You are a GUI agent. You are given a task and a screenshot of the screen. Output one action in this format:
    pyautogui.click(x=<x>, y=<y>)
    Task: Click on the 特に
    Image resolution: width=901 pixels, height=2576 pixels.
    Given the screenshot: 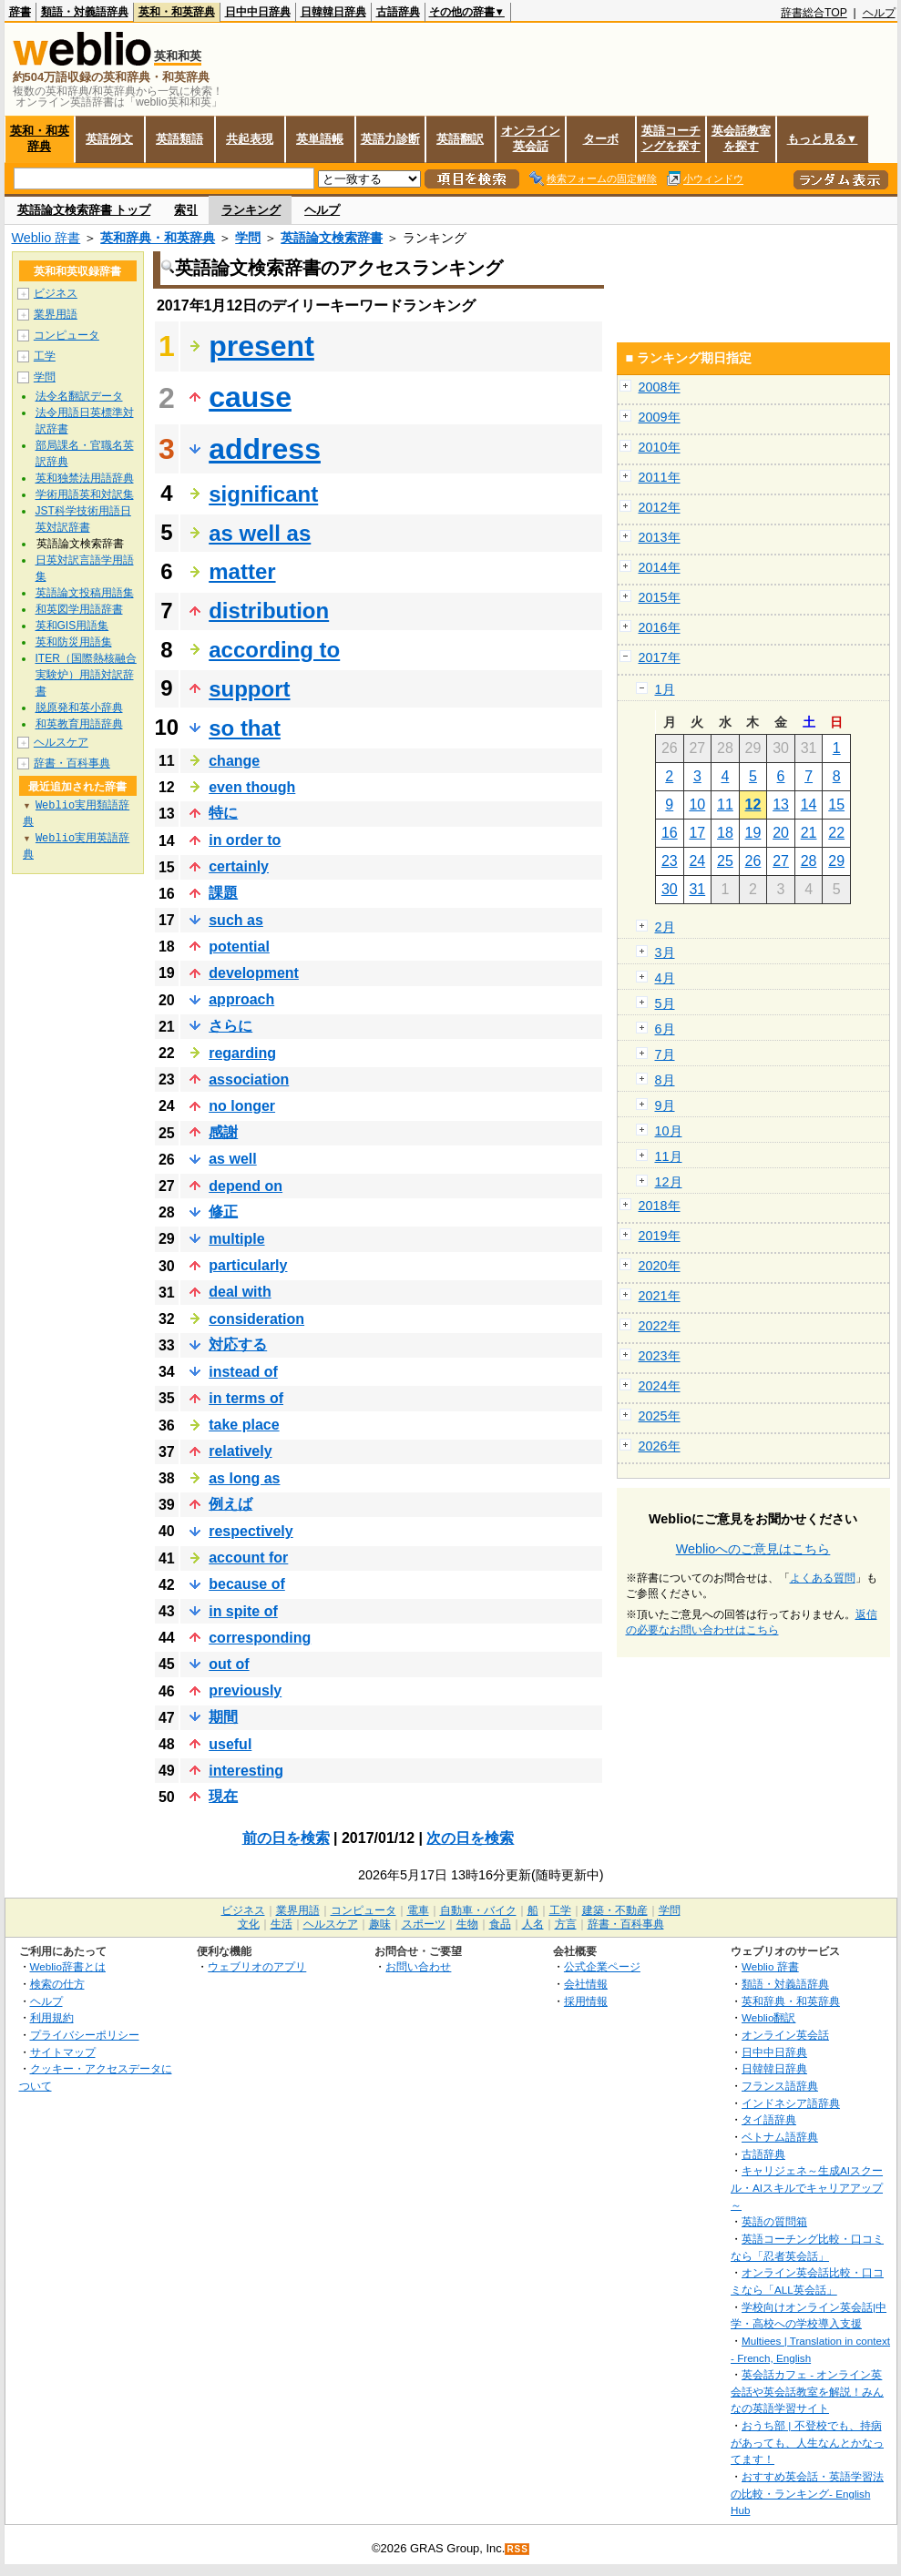 What is the action you would take?
    pyautogui.click(x=223, y=812)
    